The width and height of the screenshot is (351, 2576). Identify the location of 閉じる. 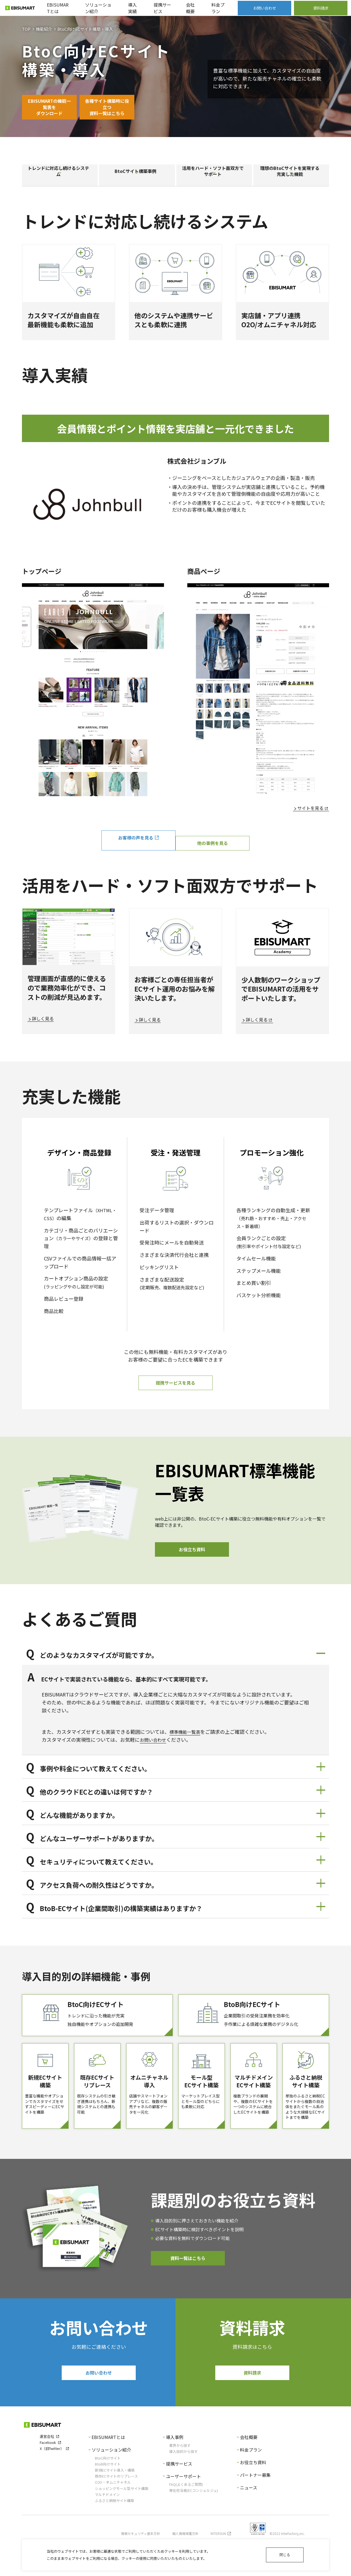
(284, 2555).